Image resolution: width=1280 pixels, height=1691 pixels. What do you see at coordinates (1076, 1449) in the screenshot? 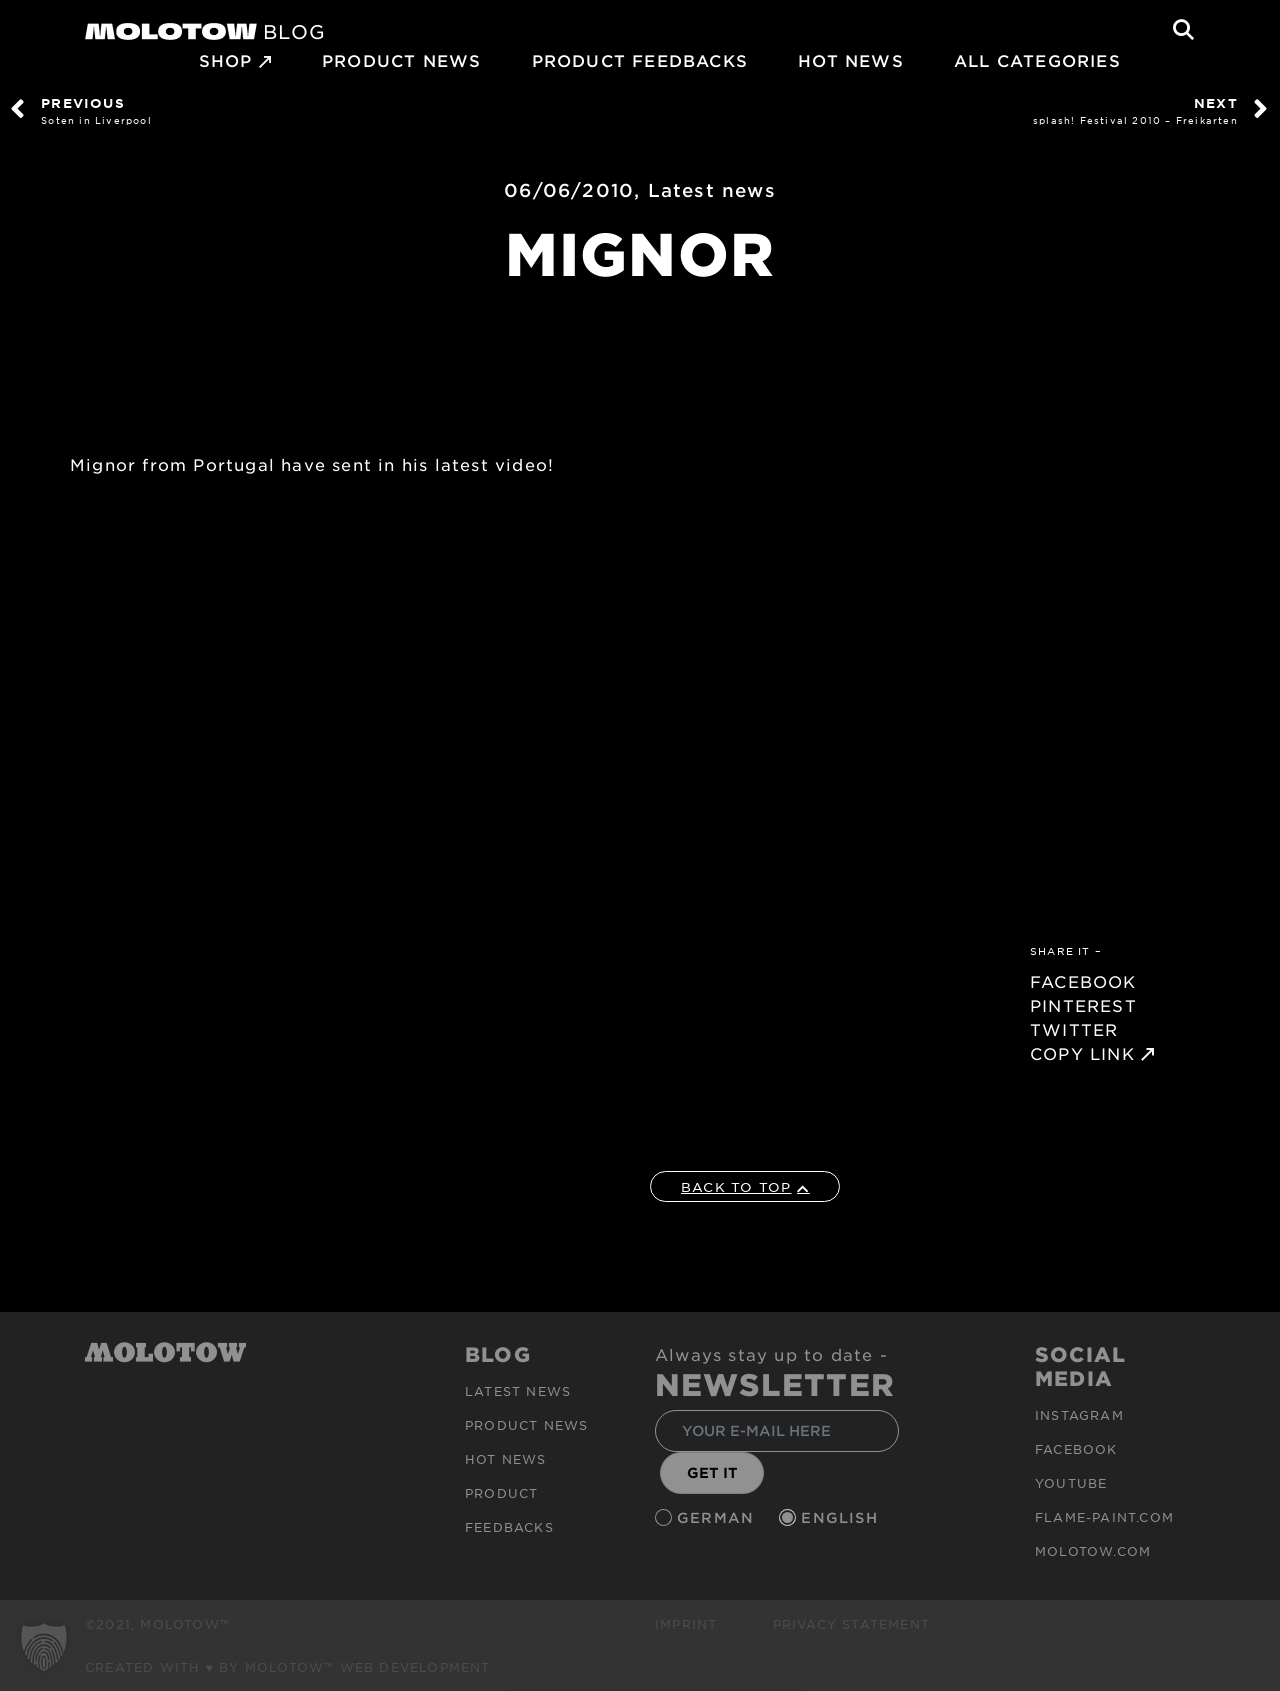
I see `Facebook` at bounding box center [1076, 1449].